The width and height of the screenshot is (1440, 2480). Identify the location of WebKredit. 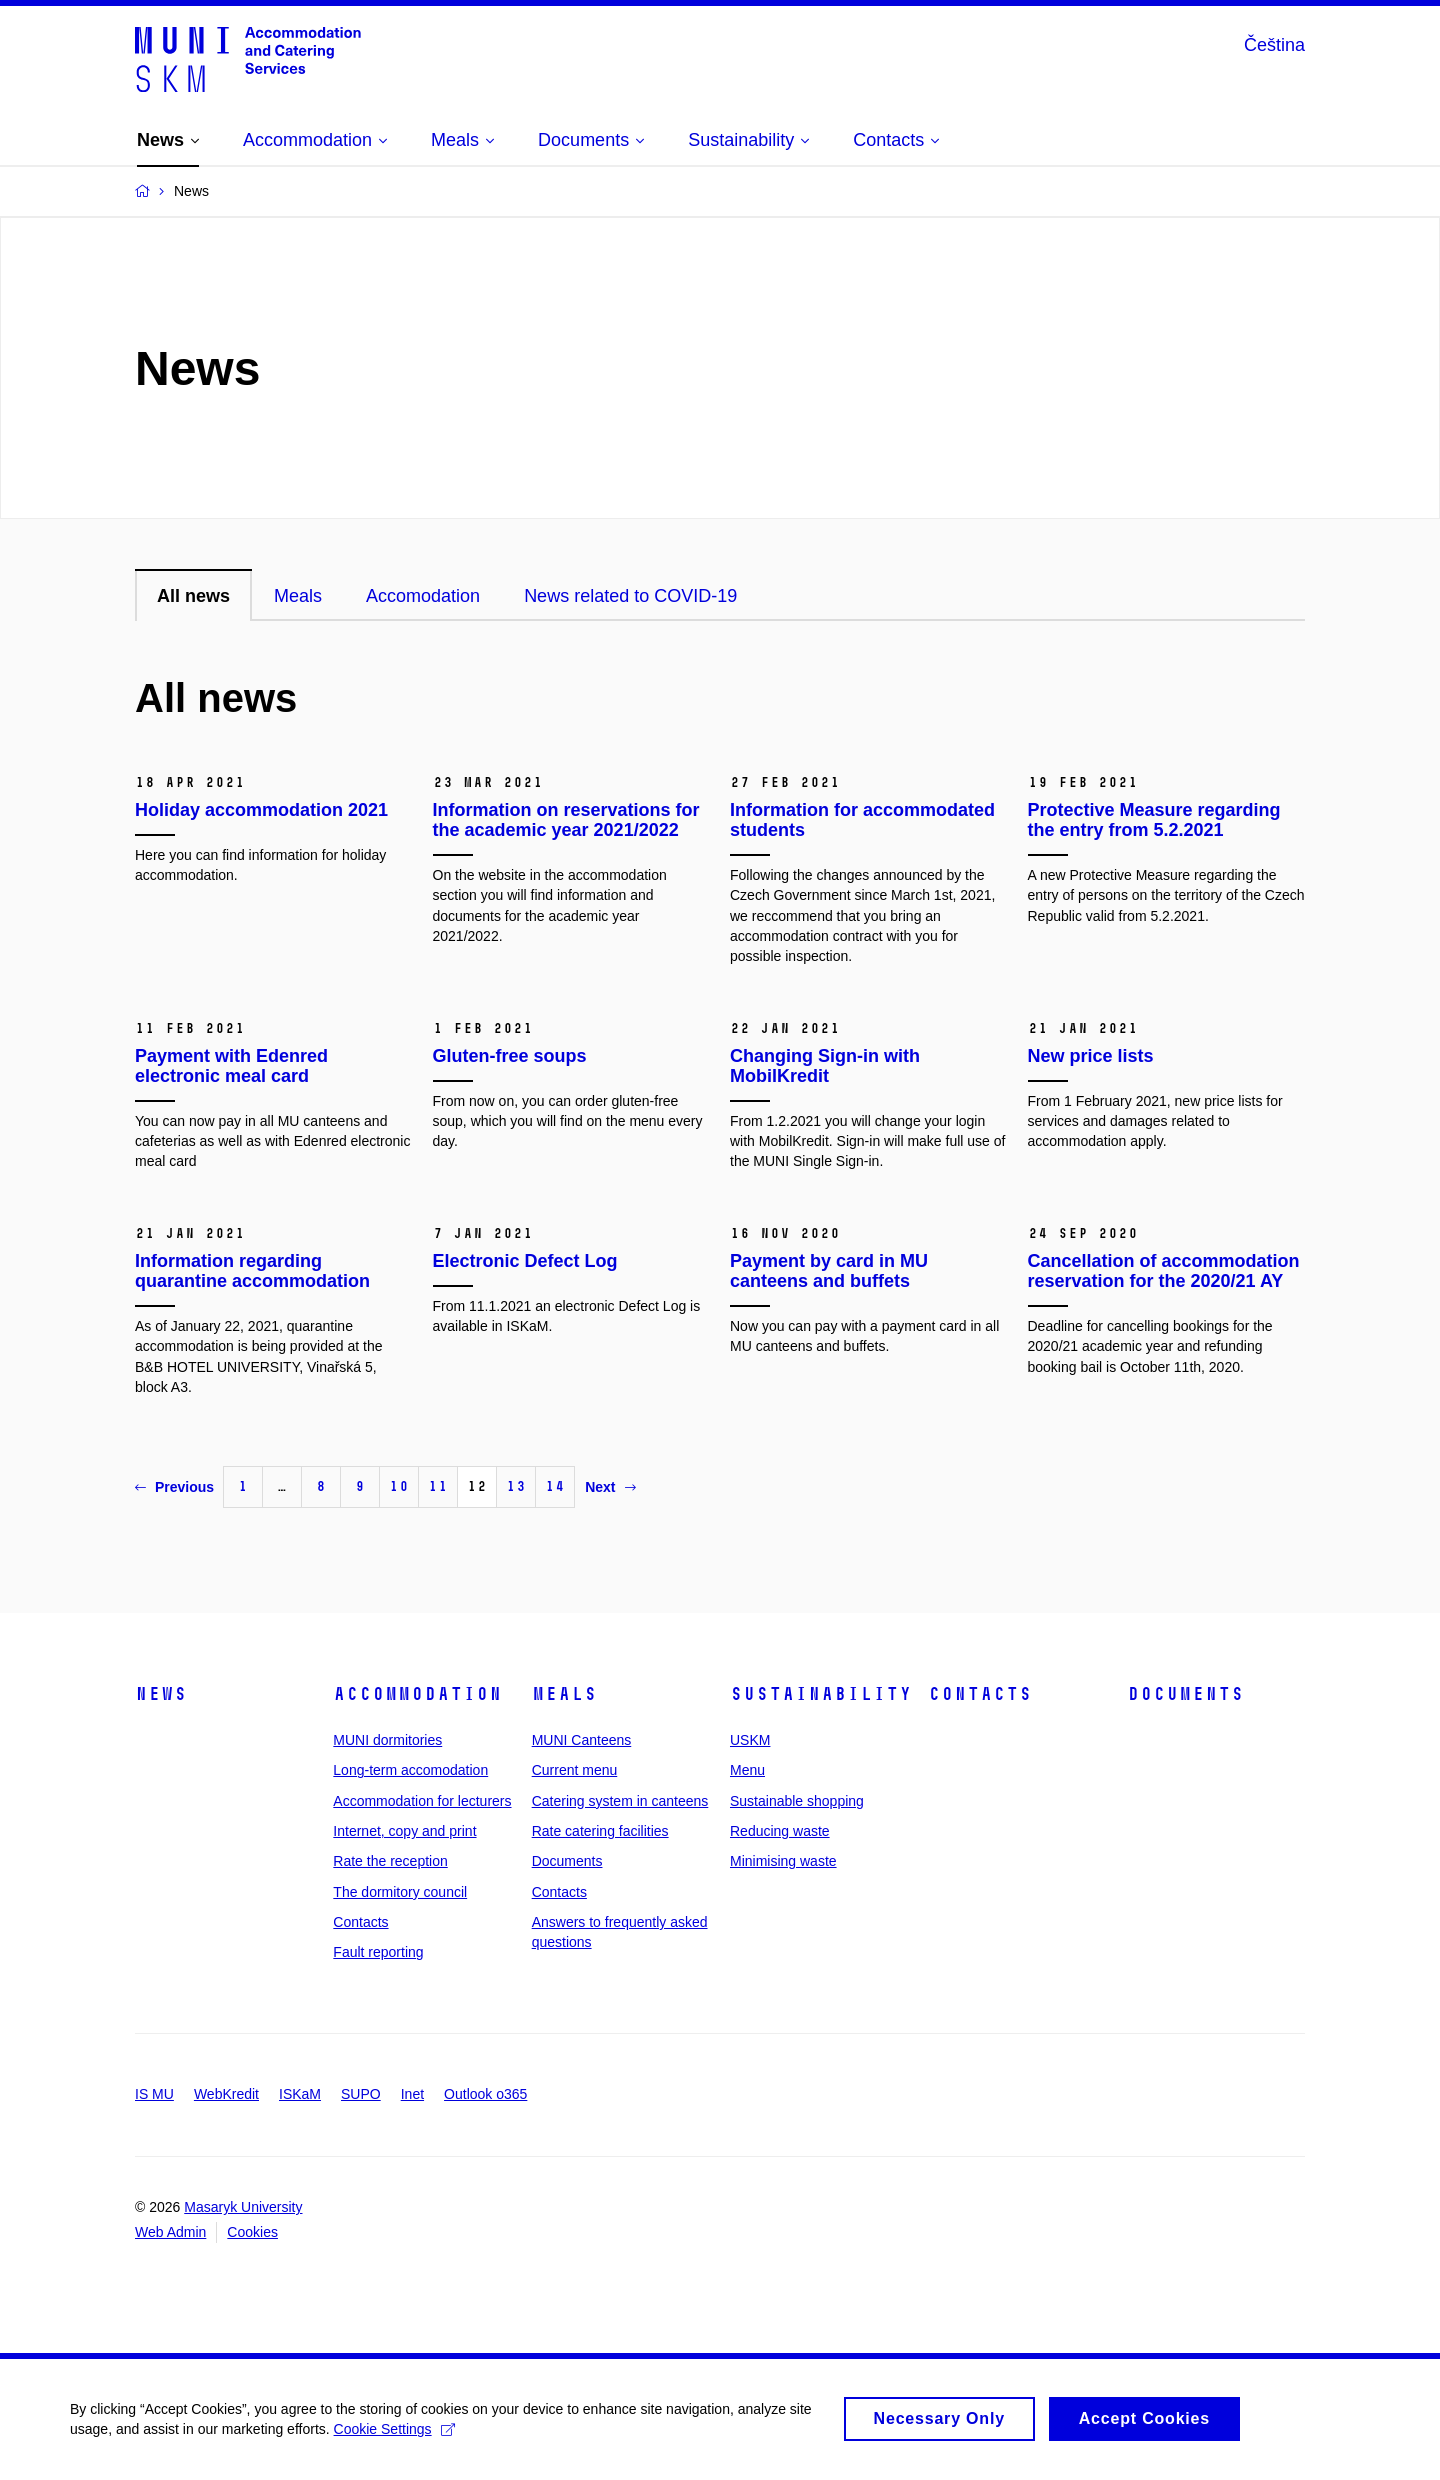
(226, 2094).